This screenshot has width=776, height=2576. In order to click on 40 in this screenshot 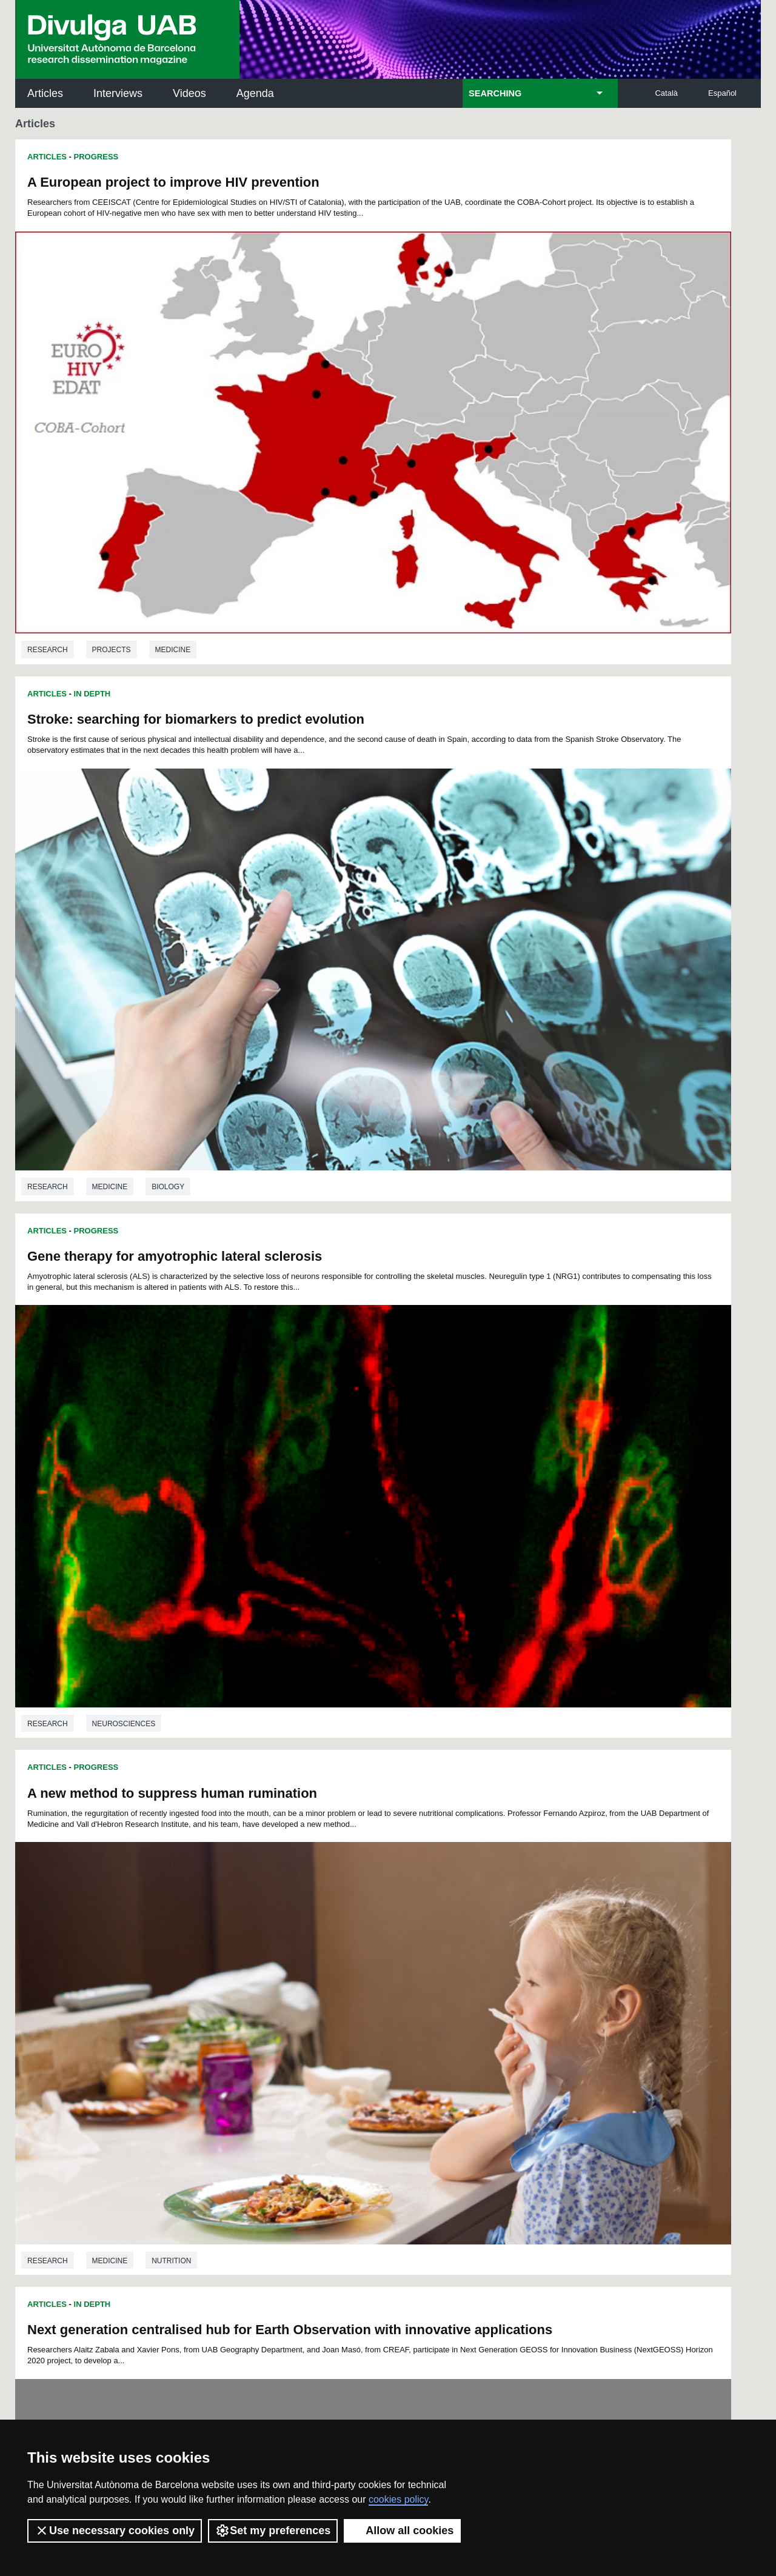, I will do `click(435, 1955)`.